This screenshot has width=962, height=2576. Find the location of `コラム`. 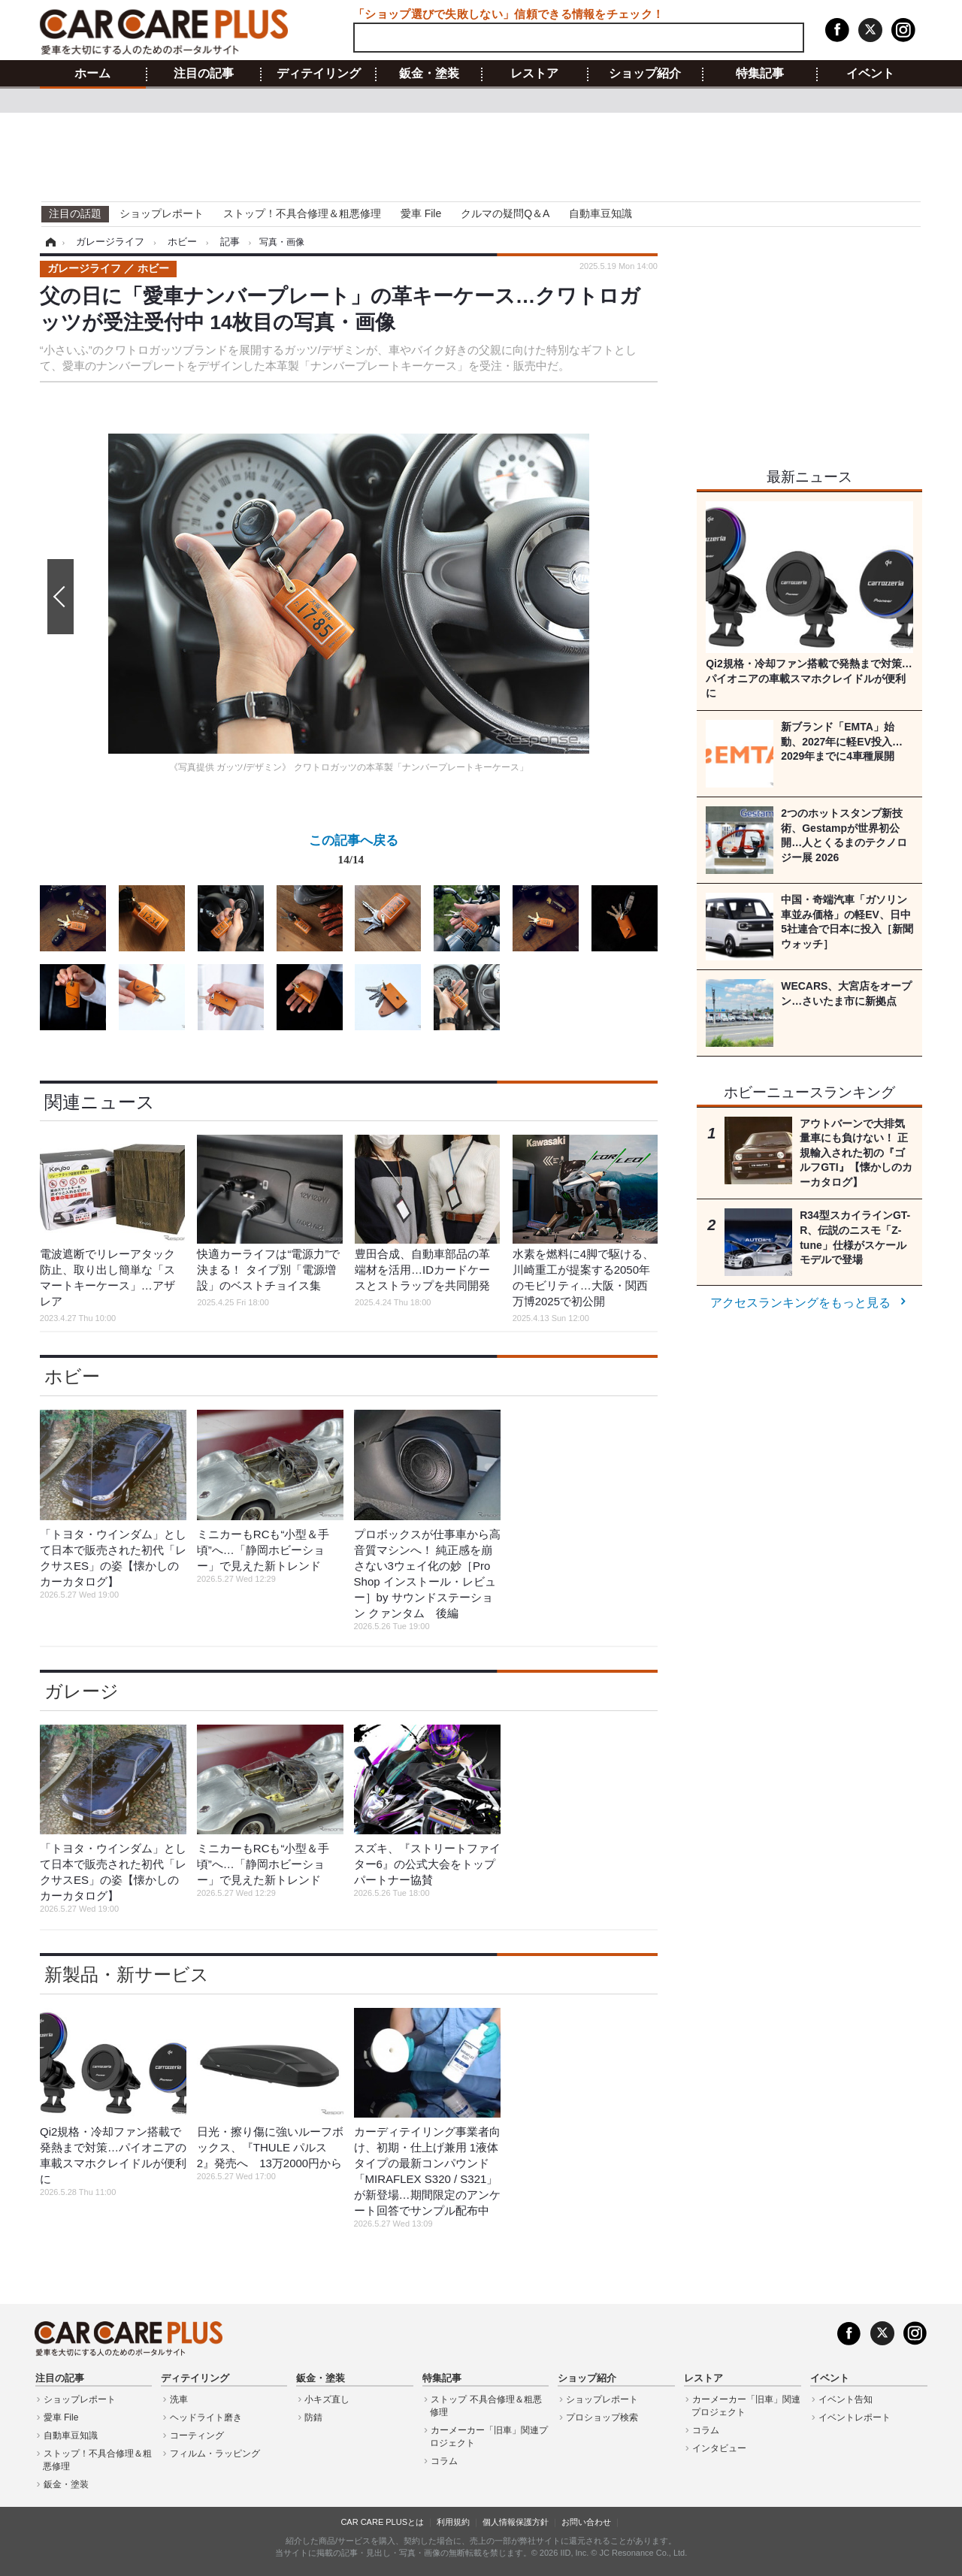

コラム is located at coordinates (444, 2461).